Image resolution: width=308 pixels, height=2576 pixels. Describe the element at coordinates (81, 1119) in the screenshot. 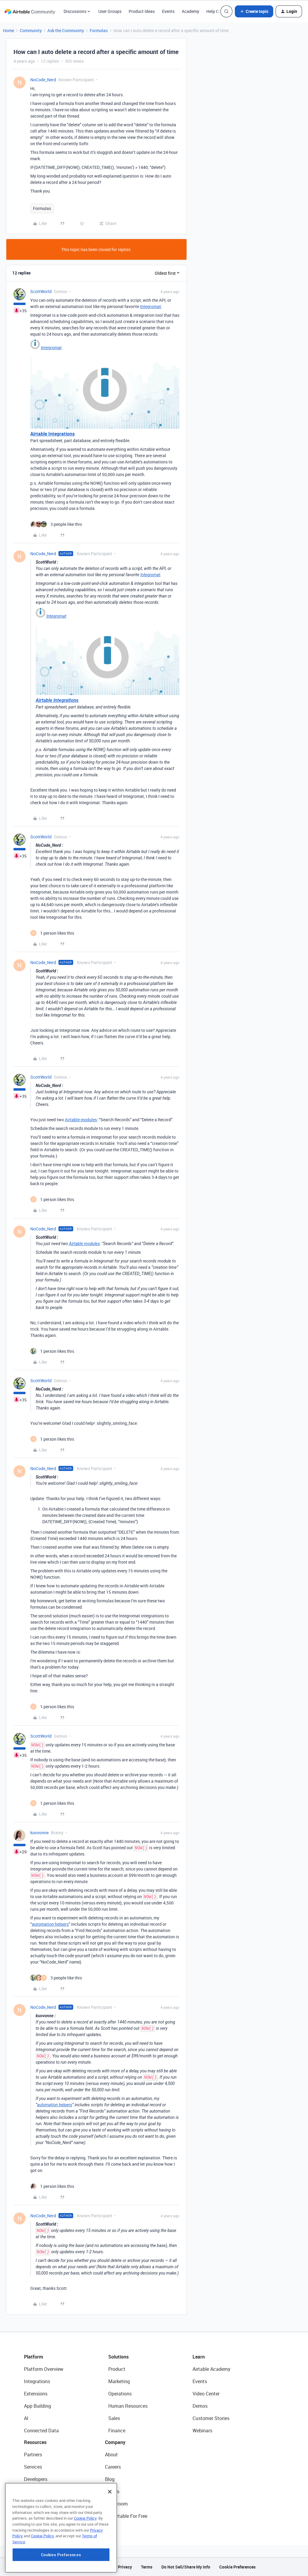

I see `Airtable modules` at that location.